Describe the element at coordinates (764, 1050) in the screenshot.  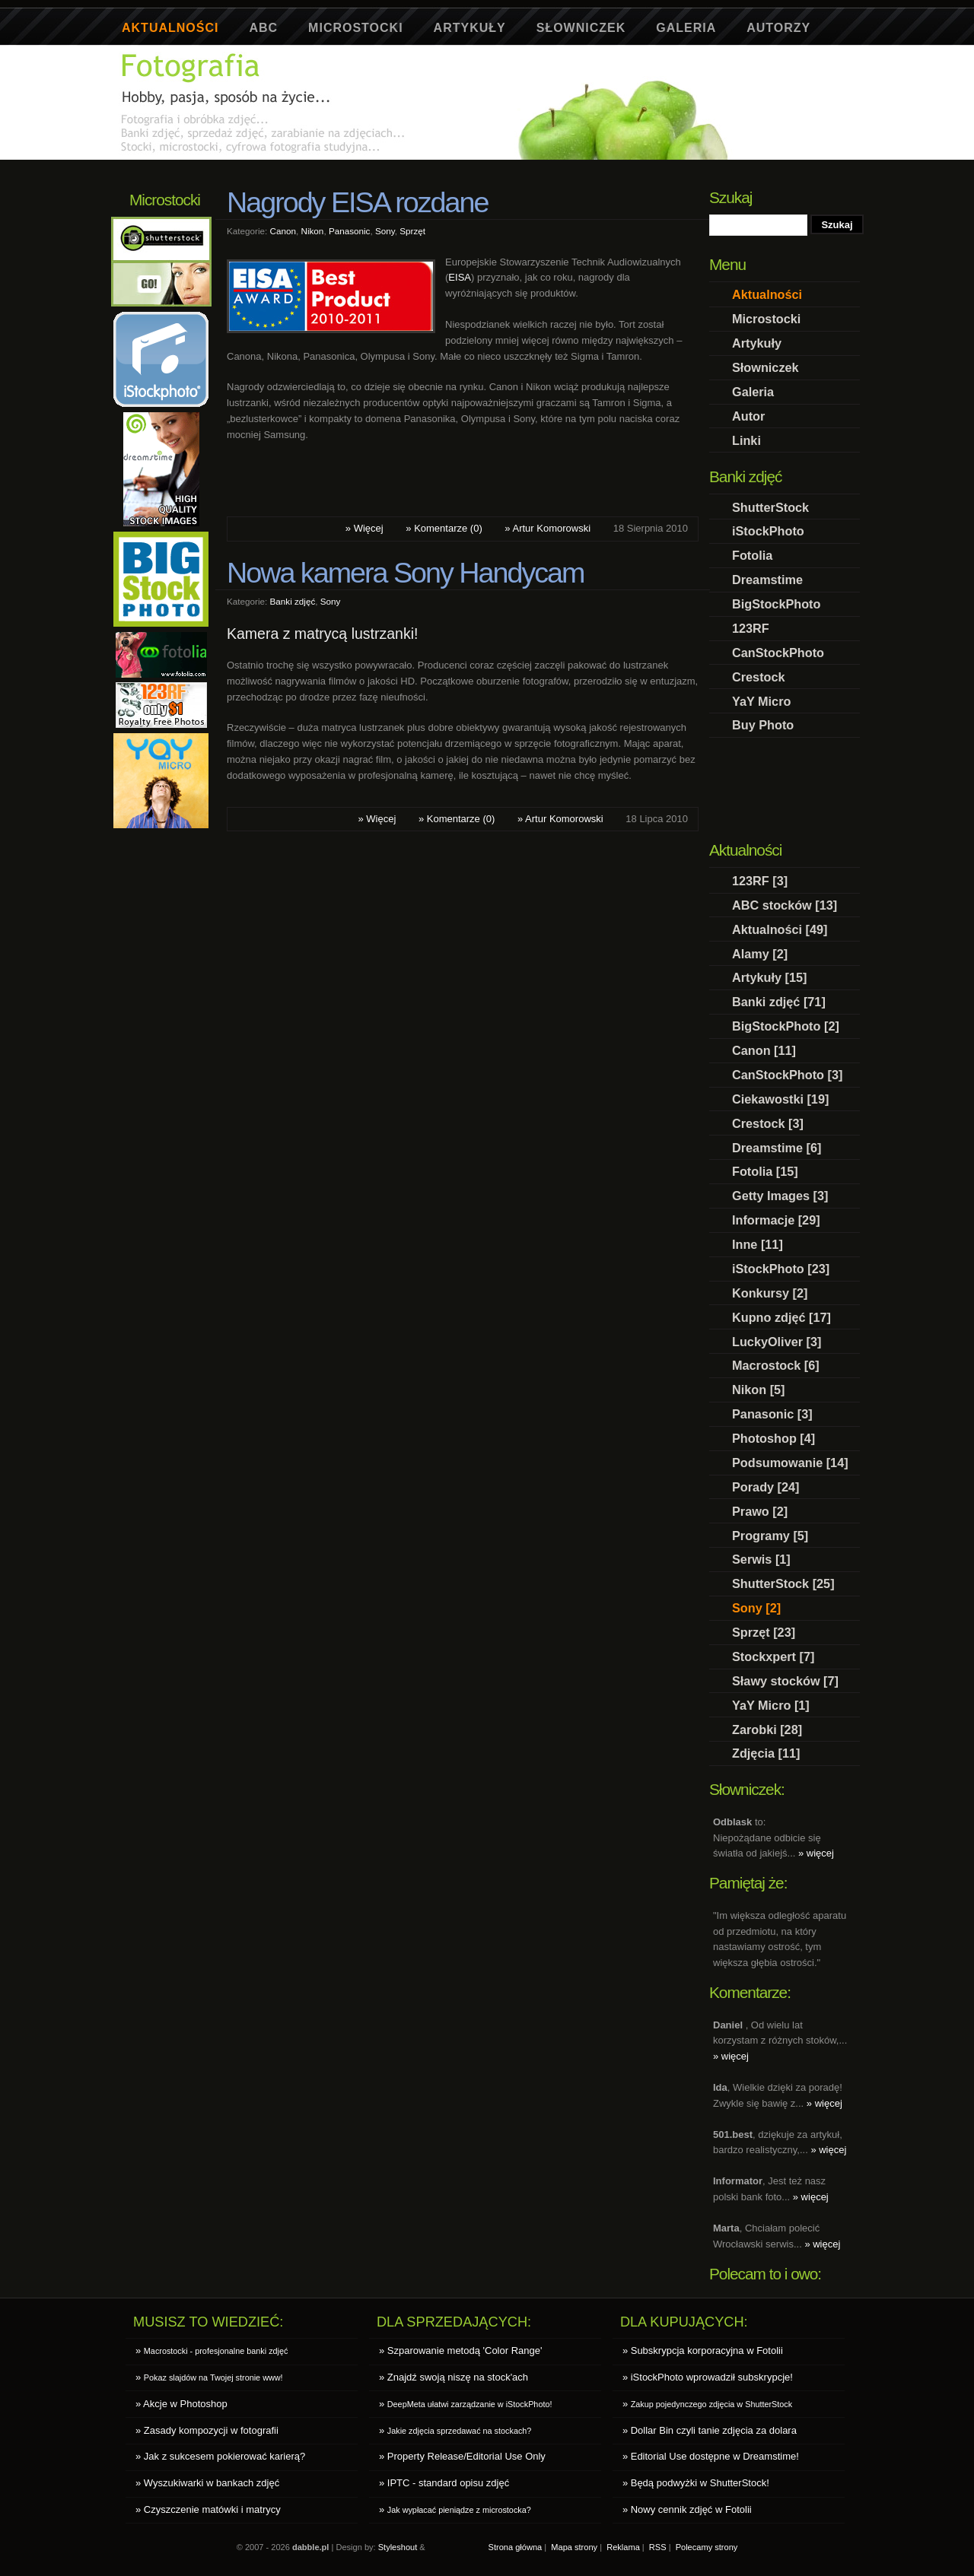
I see `Canon [11]` at that location.